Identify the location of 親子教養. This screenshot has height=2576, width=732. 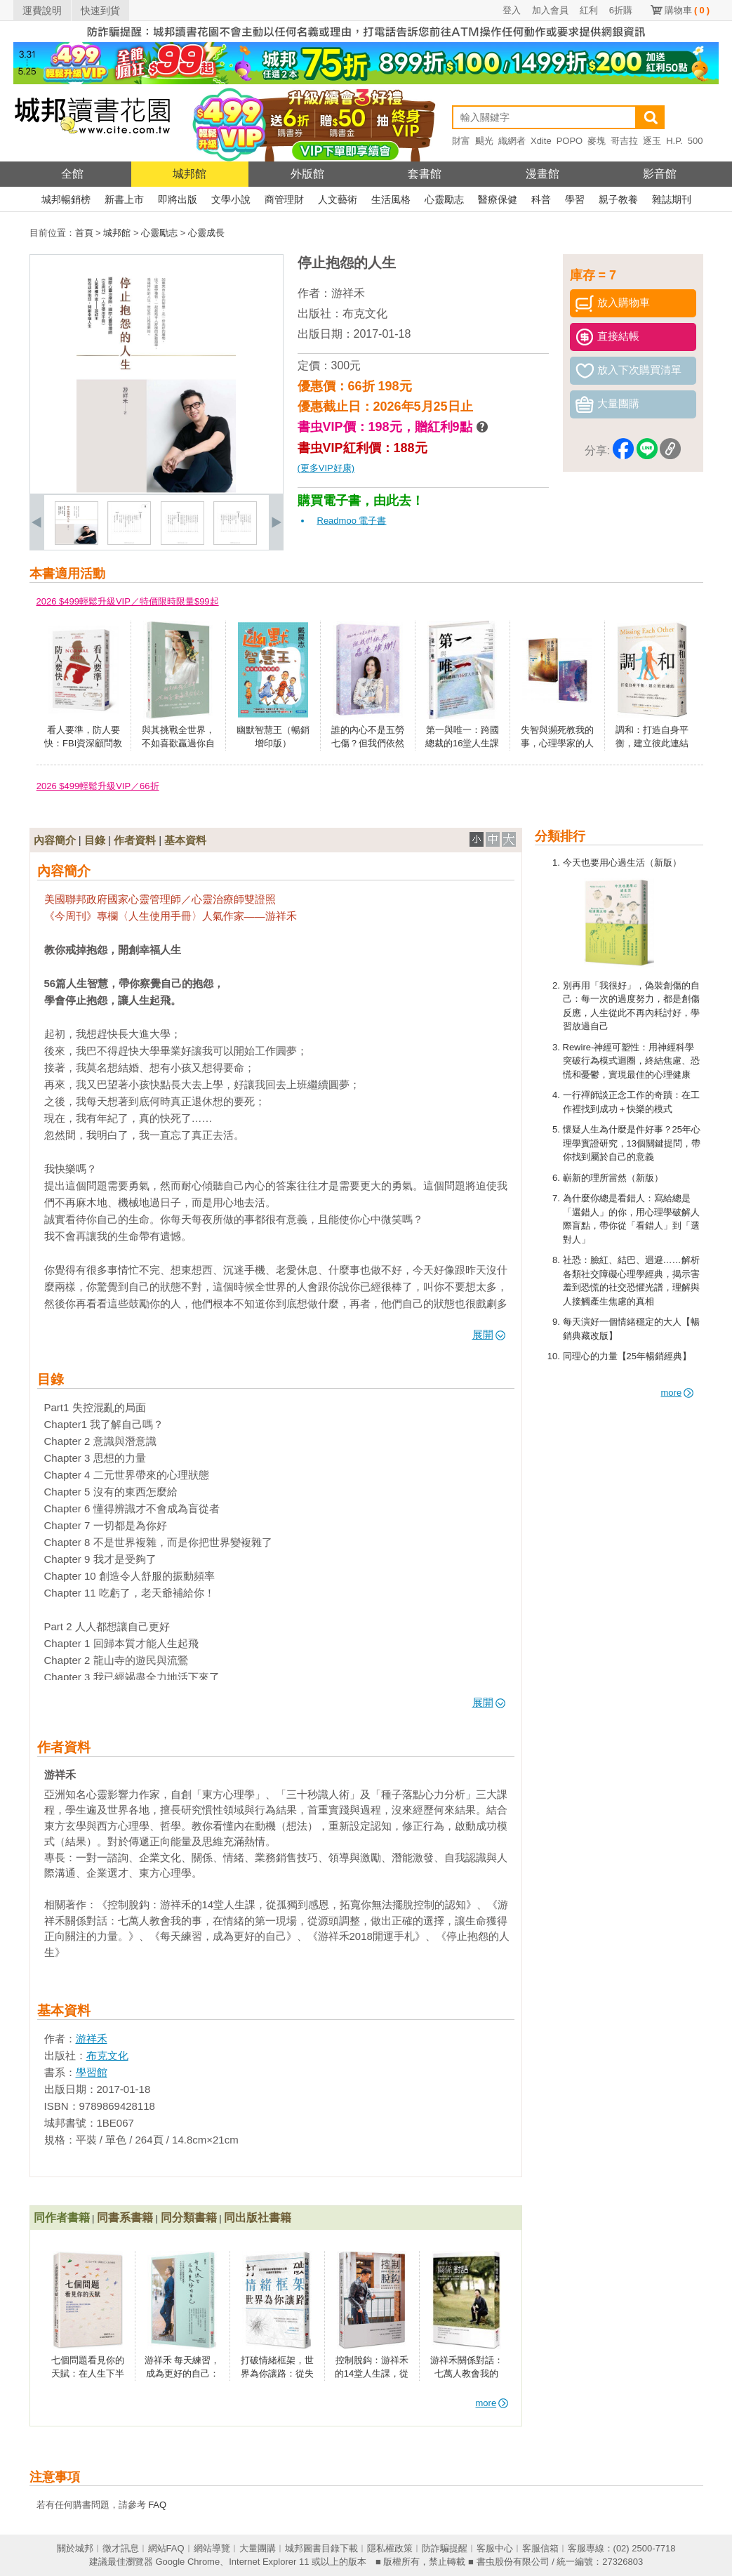
(618, 199).